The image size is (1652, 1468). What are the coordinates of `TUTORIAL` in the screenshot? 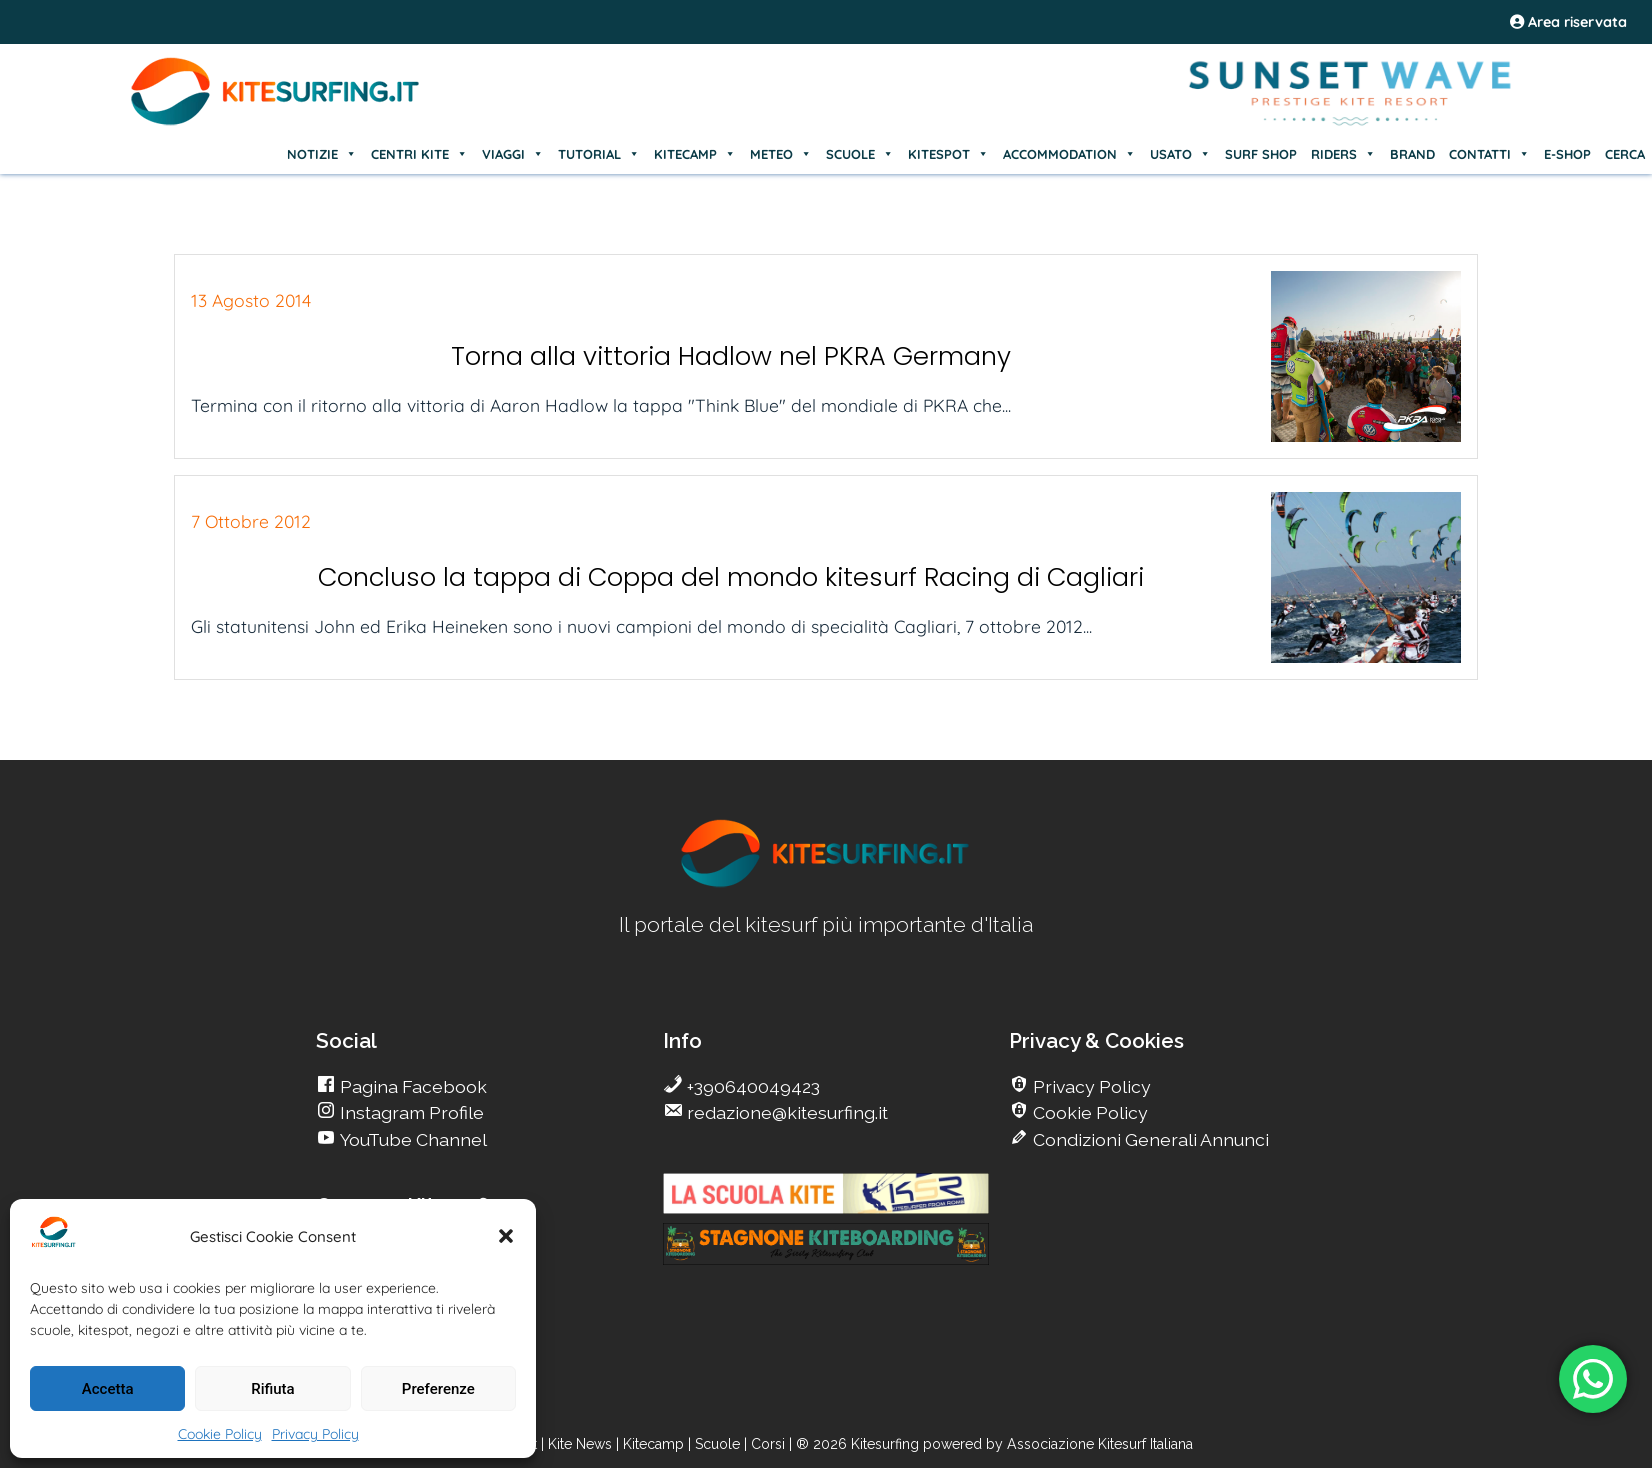 It's located at (599, 154).